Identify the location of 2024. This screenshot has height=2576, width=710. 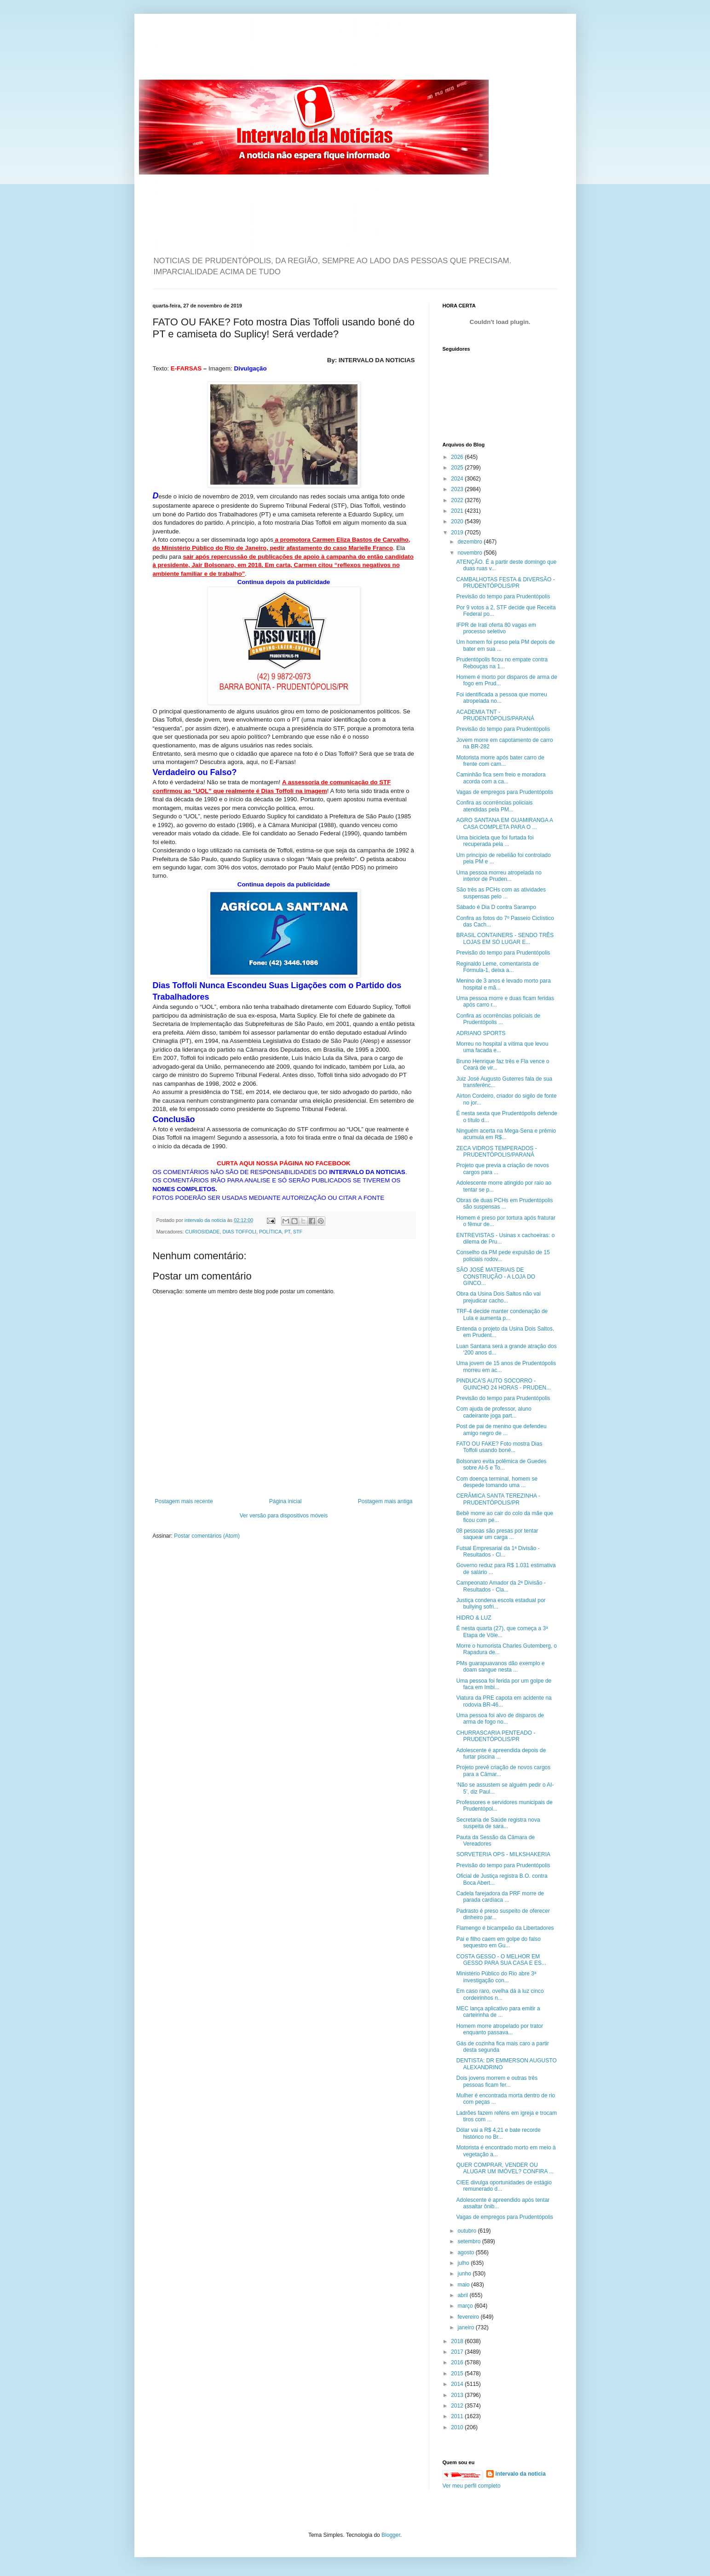
(458, 478).